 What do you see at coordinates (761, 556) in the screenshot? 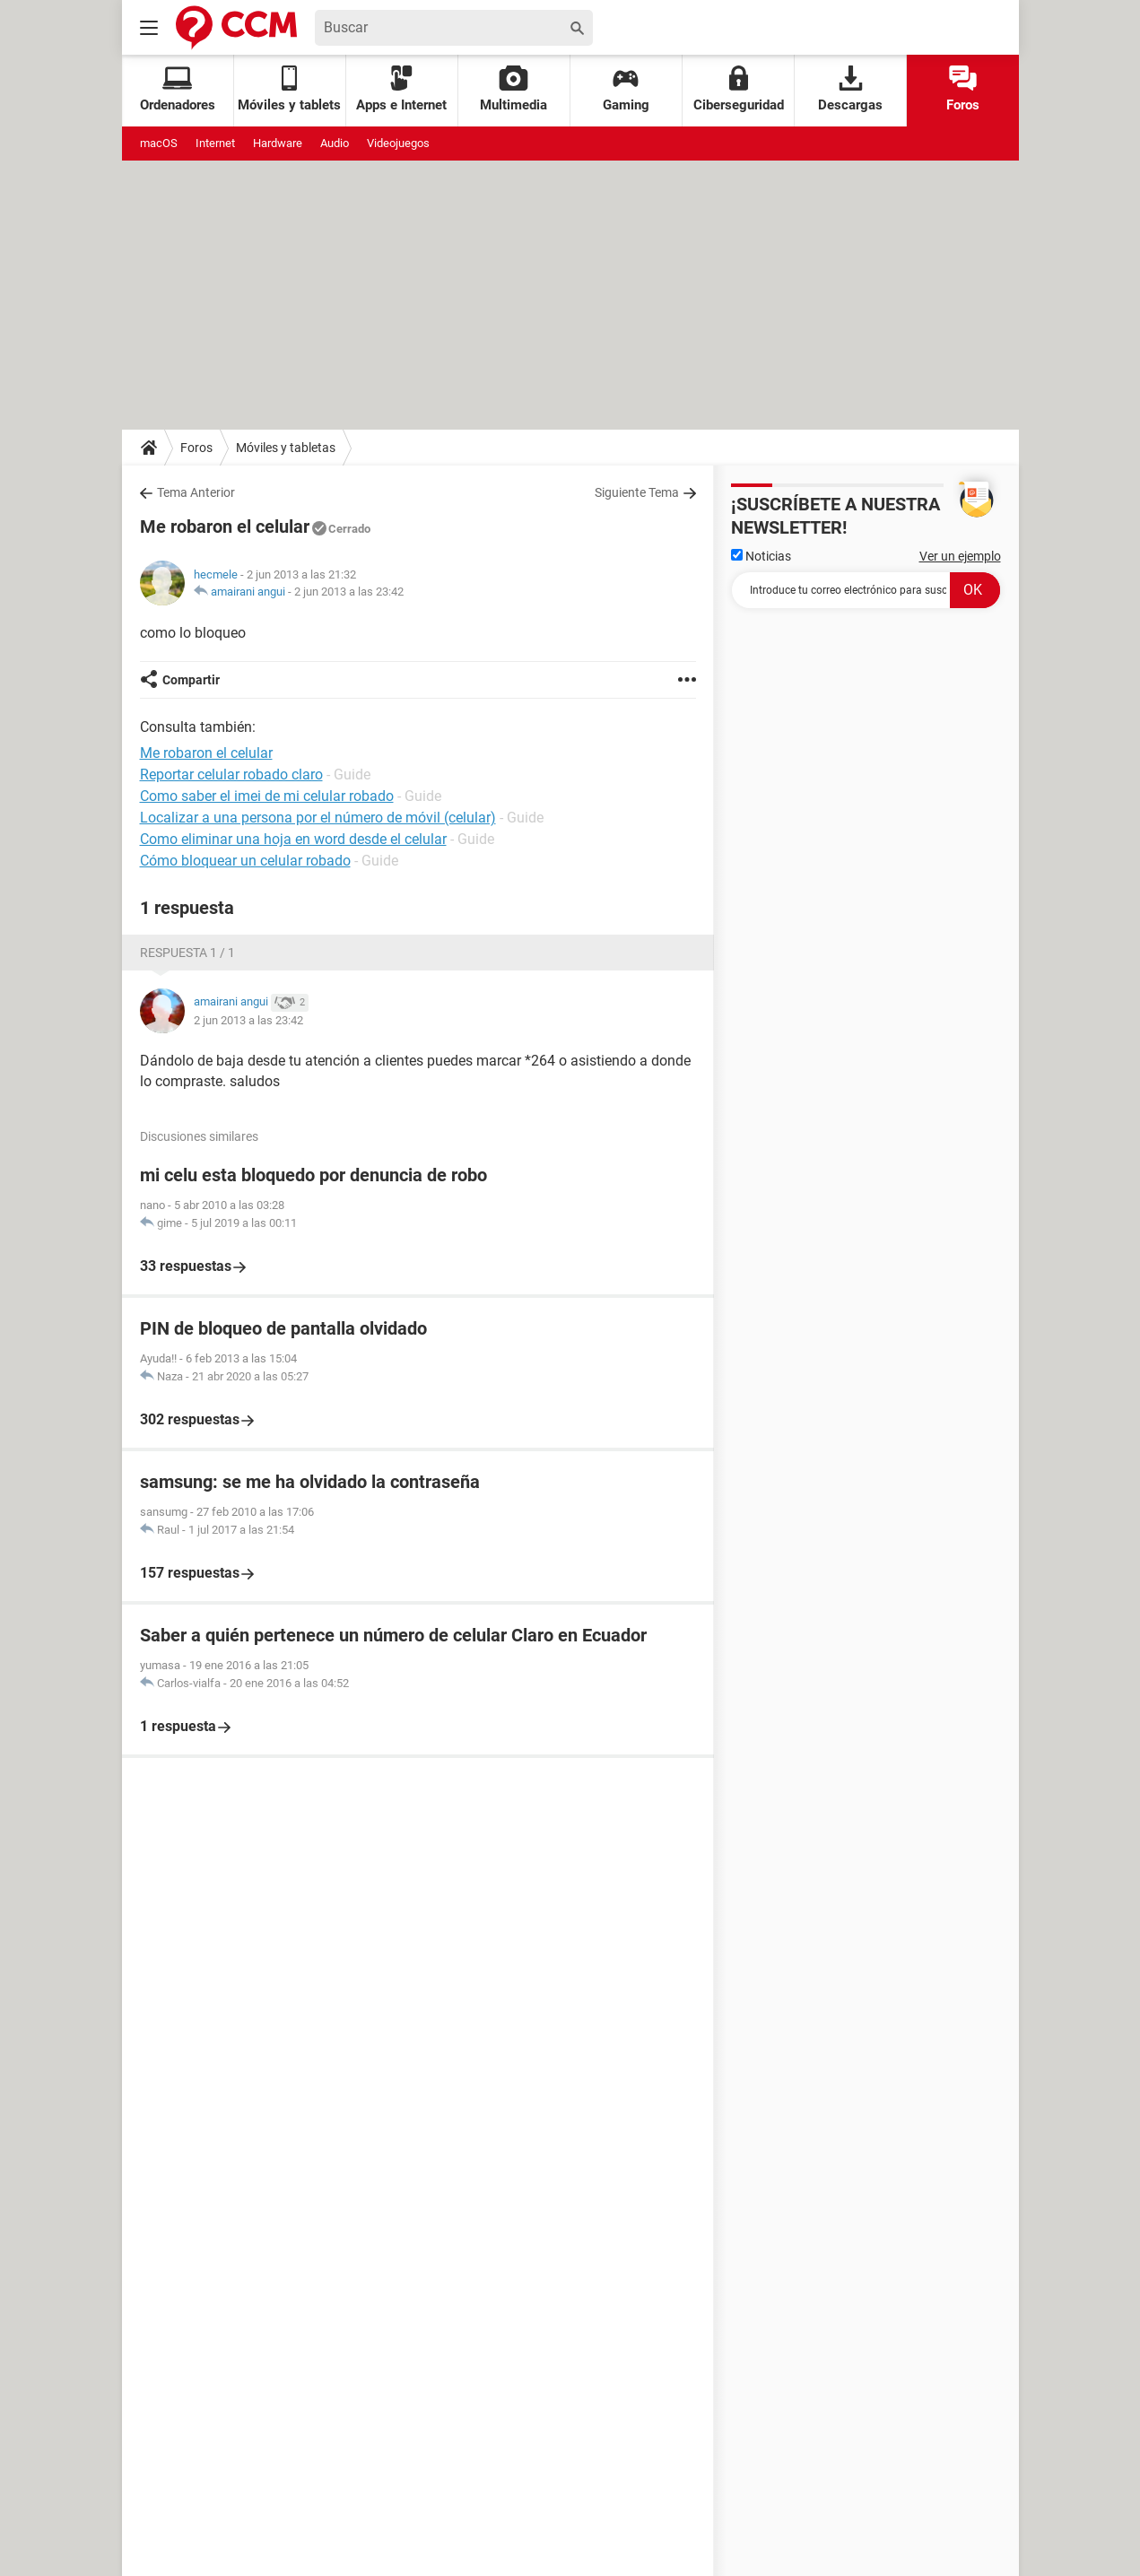
I see `Noticias` at bounding box center [761, 556].